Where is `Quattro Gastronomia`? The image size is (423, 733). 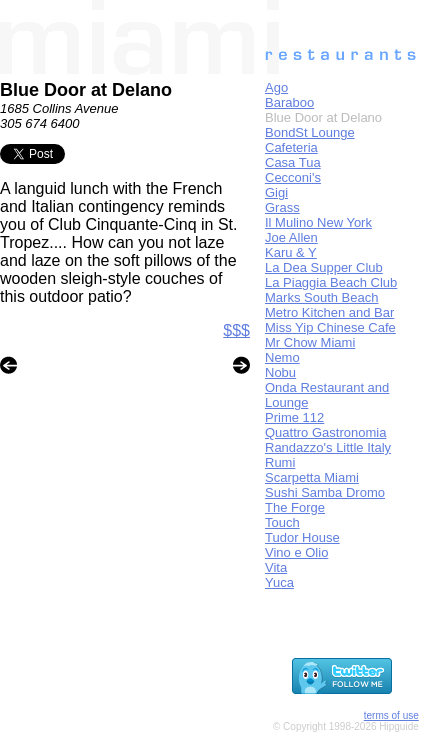
Quattro Gastronomia is located at coordinates (325, 432).